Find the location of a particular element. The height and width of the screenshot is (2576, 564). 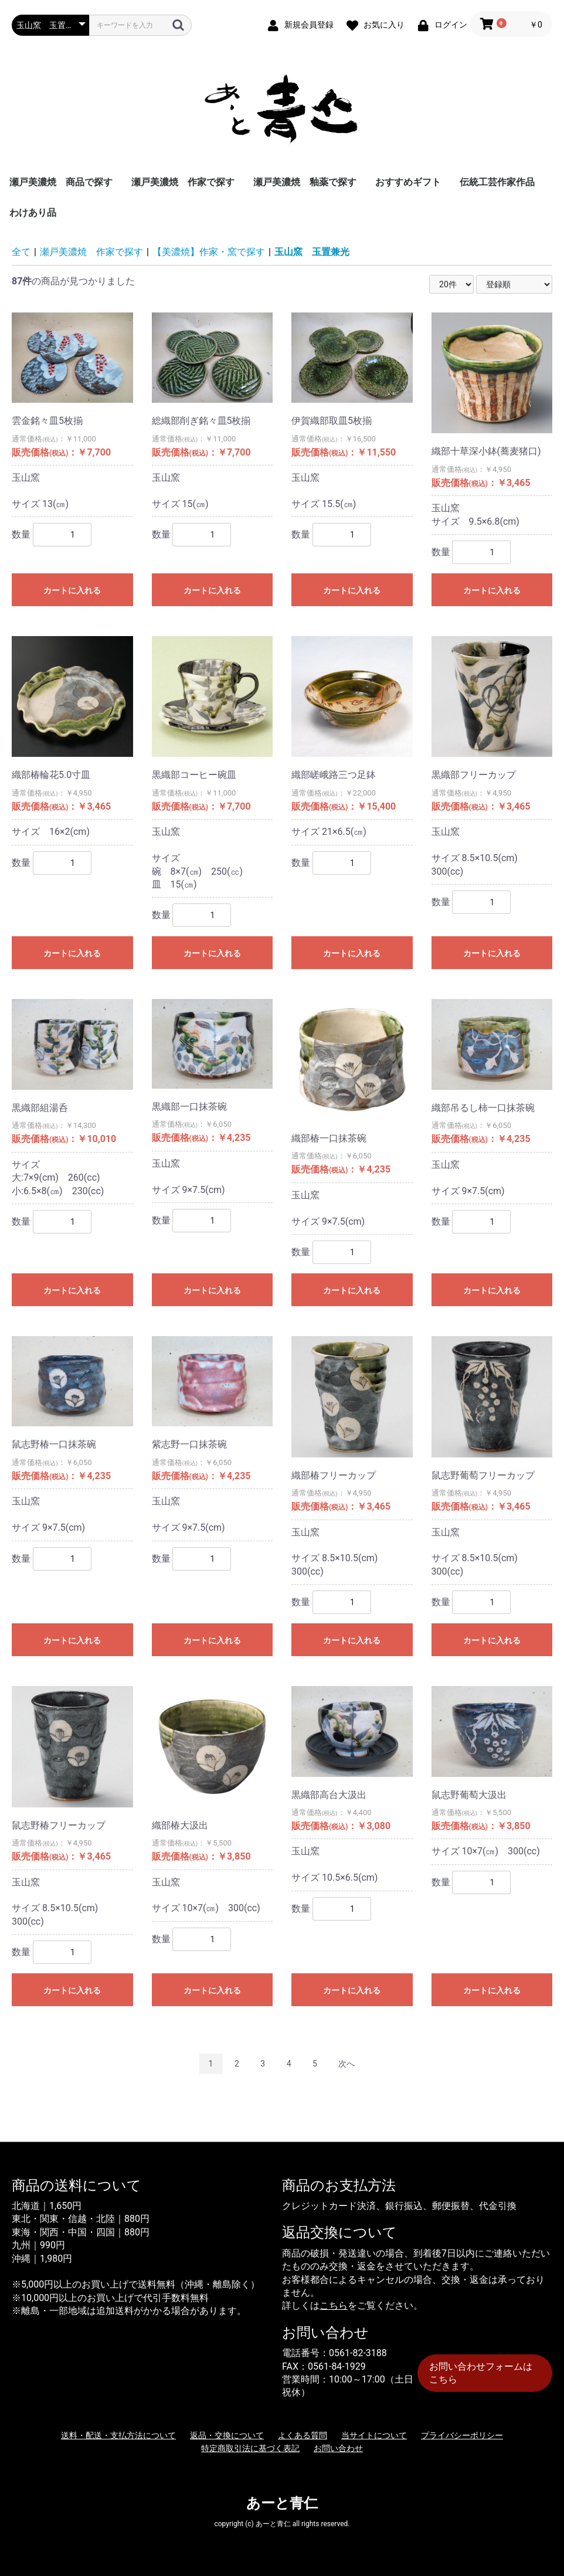

返品・交換について is located at coordinates (227, 2435).